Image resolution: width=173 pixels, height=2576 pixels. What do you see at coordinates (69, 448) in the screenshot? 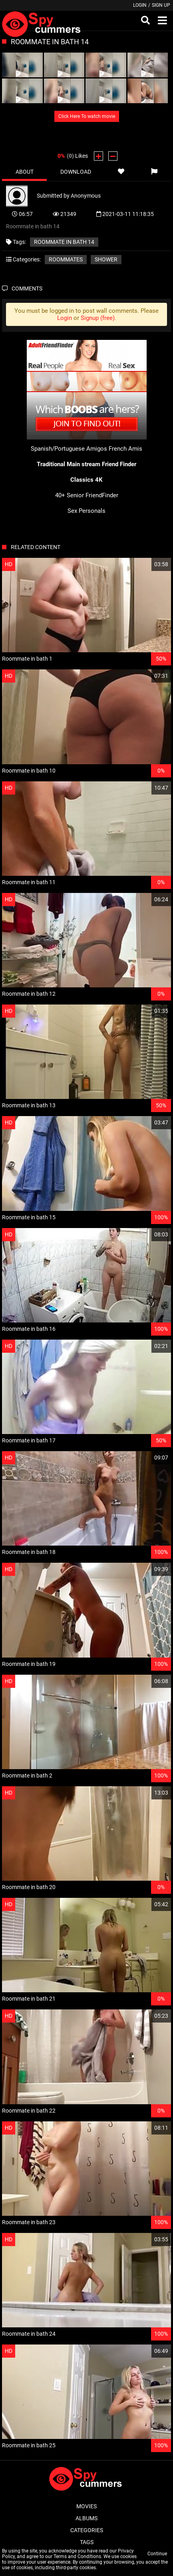
I see `Spanish/Portuguese Amigos` at bounding box center [69, 448].